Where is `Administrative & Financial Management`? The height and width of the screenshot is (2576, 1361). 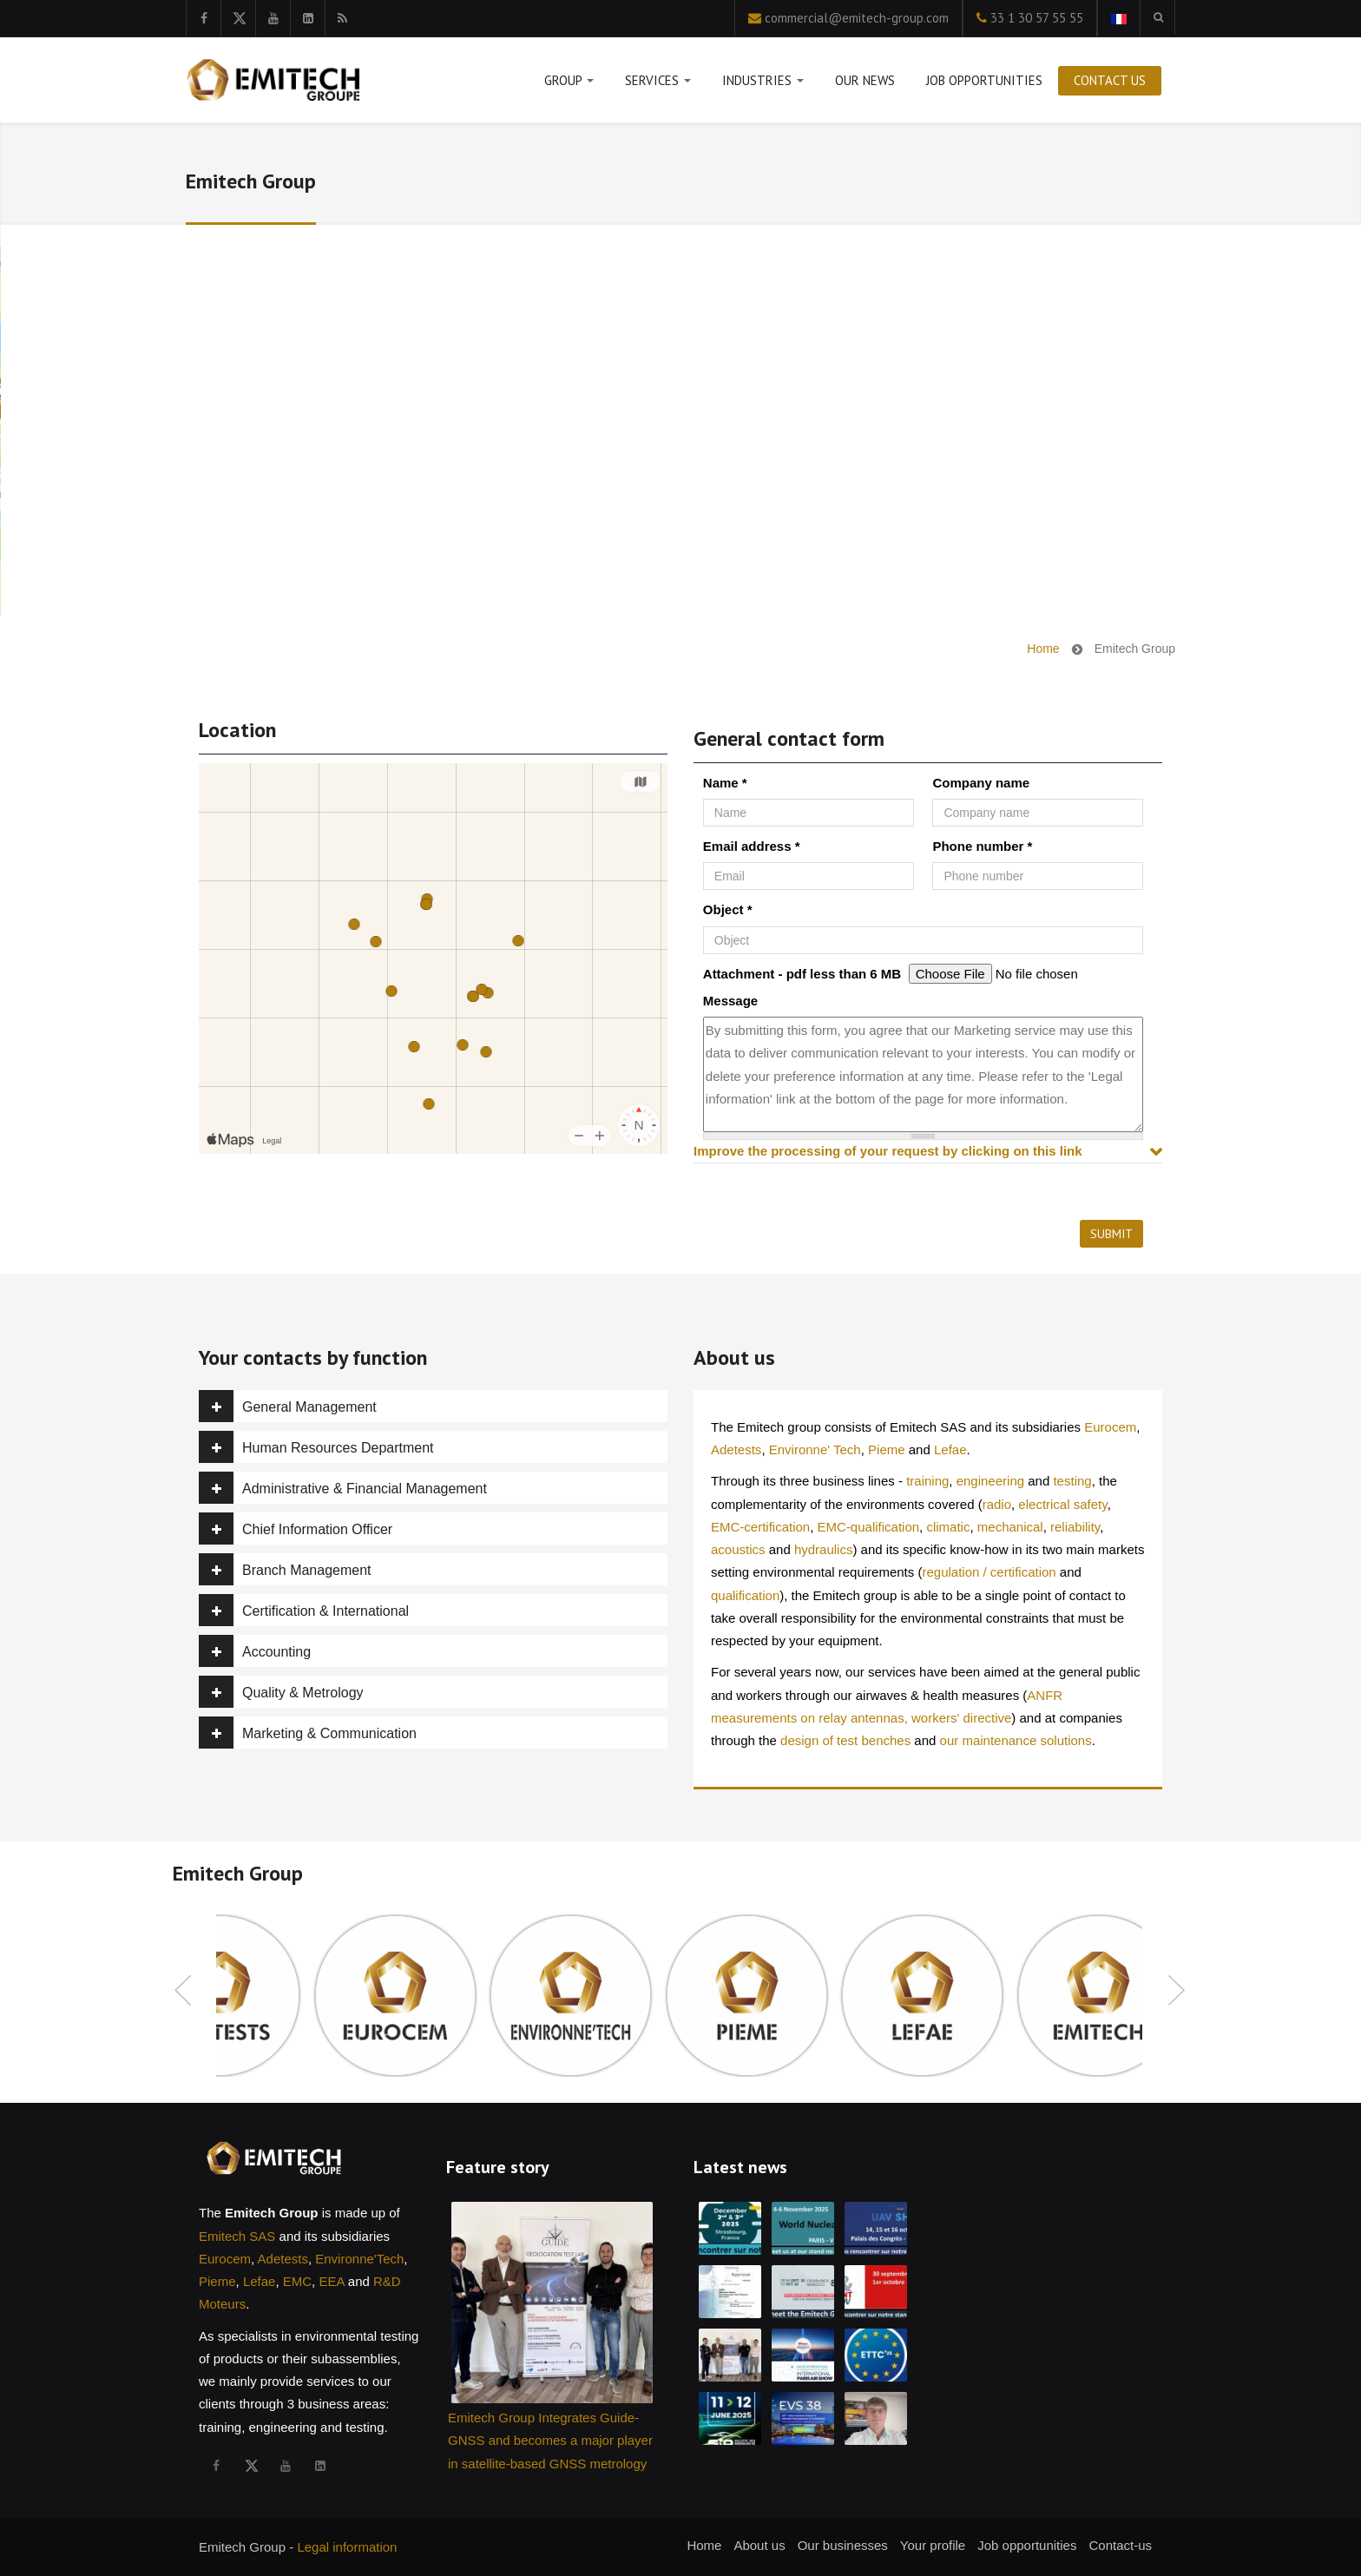
Administrative & Financial Management is located at coordinates (343, 1488).